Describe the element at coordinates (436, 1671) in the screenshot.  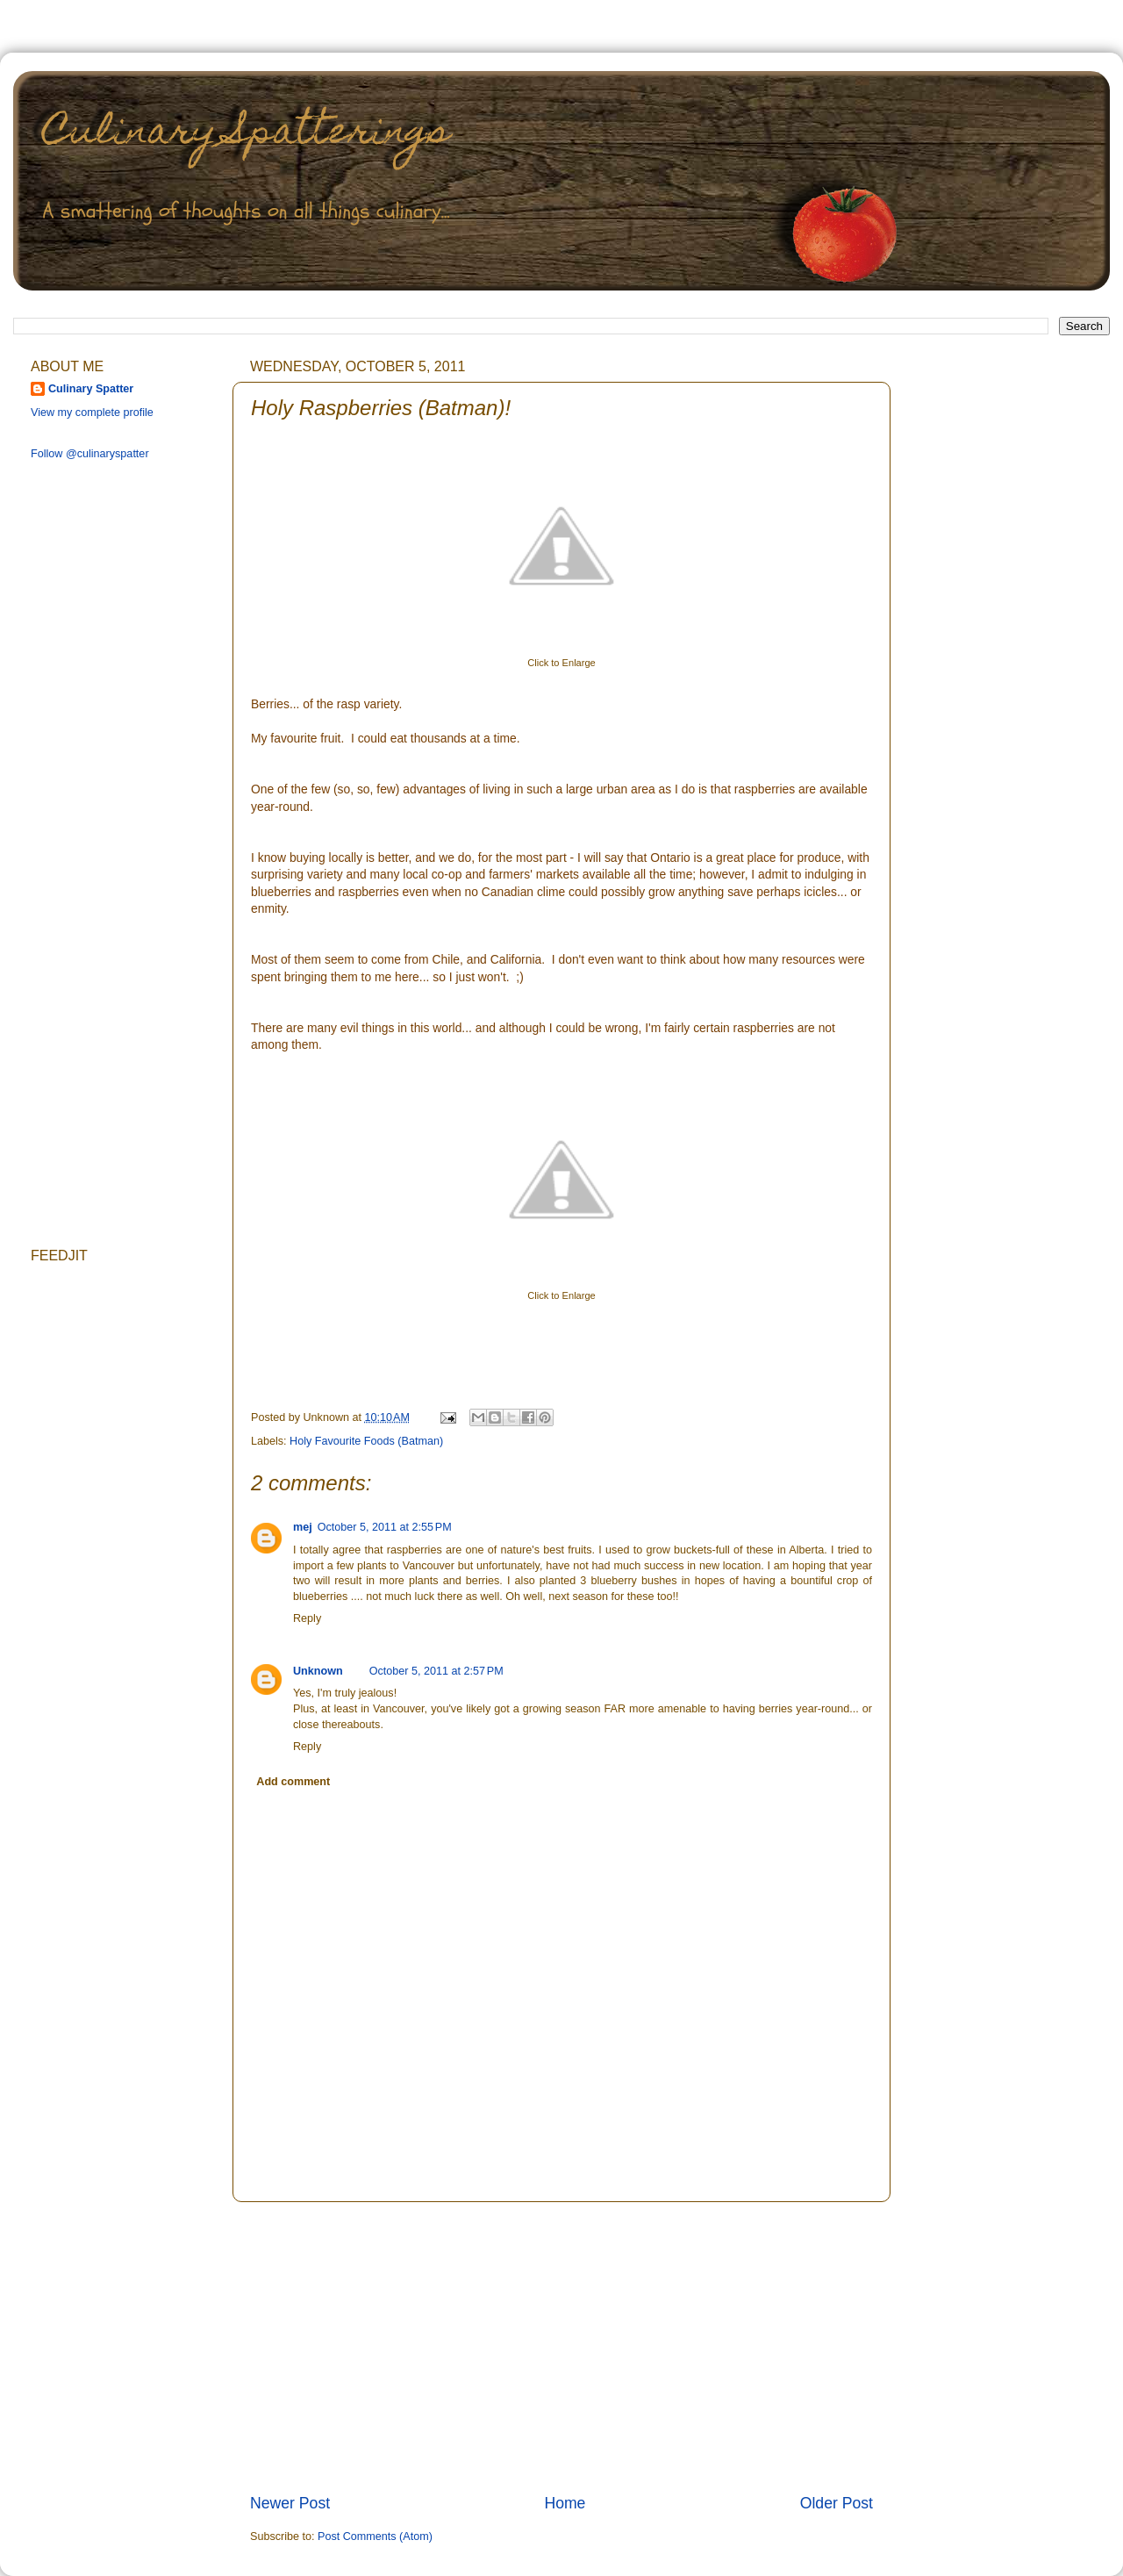
I see `October 5, 2011 at 2:57 PM` at that location.